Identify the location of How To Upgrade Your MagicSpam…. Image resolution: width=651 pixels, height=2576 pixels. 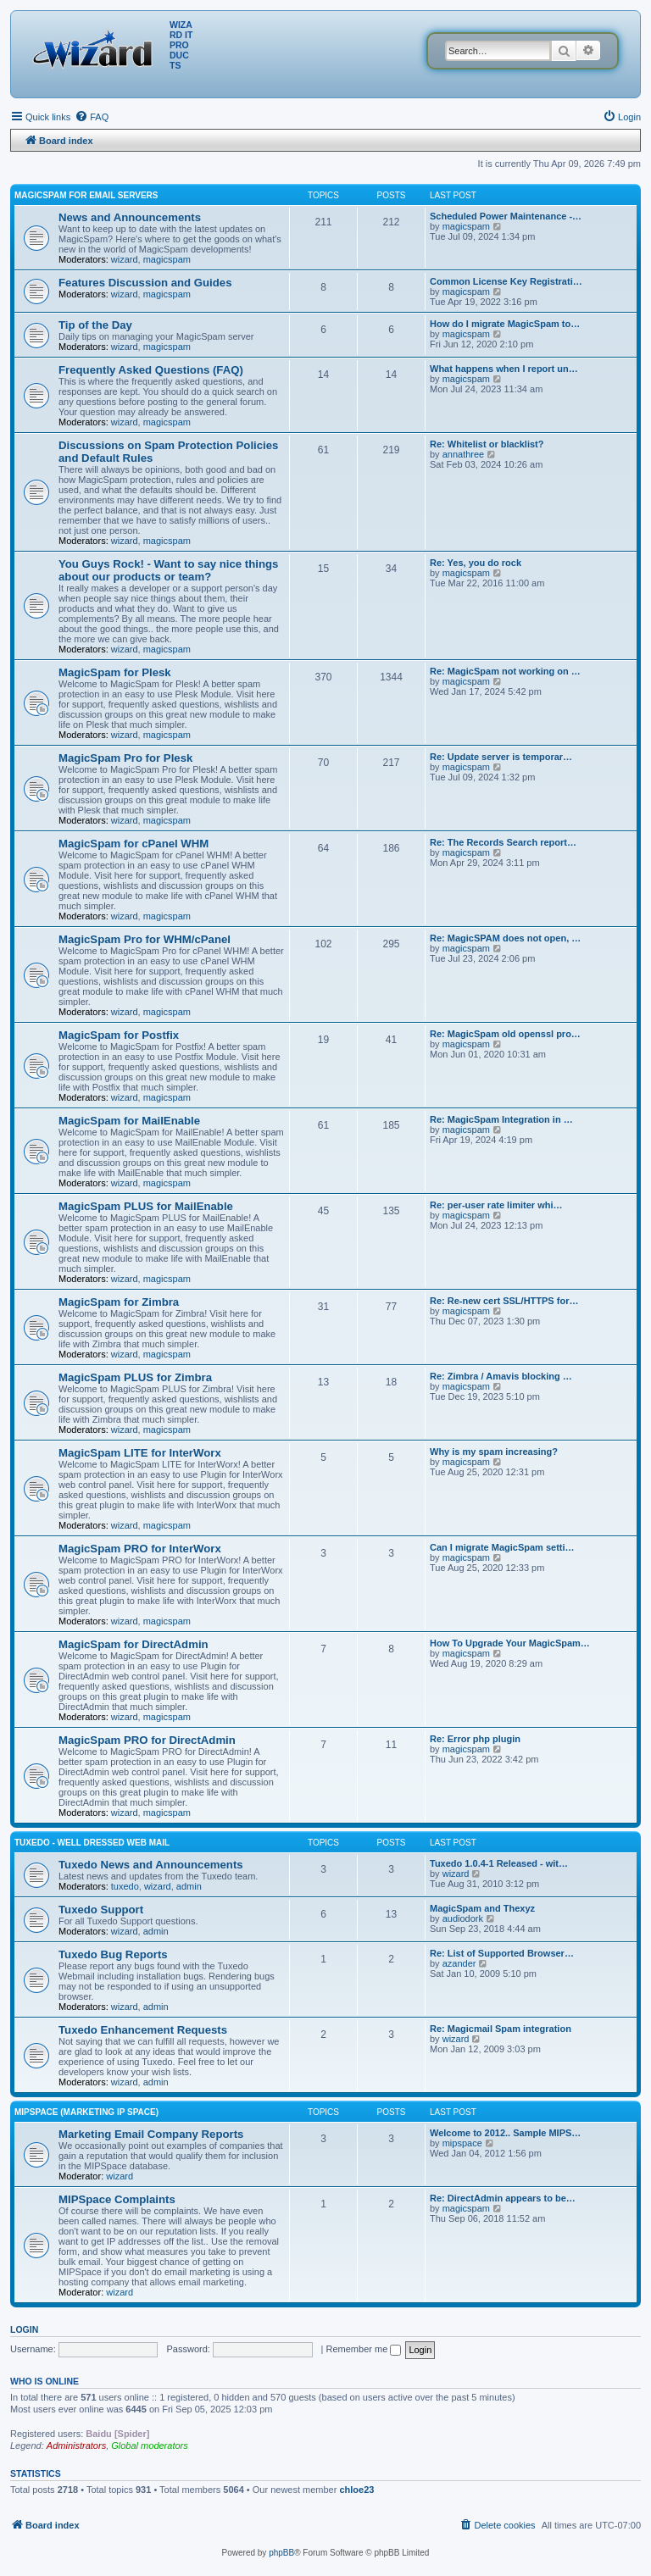
(510, 1643).